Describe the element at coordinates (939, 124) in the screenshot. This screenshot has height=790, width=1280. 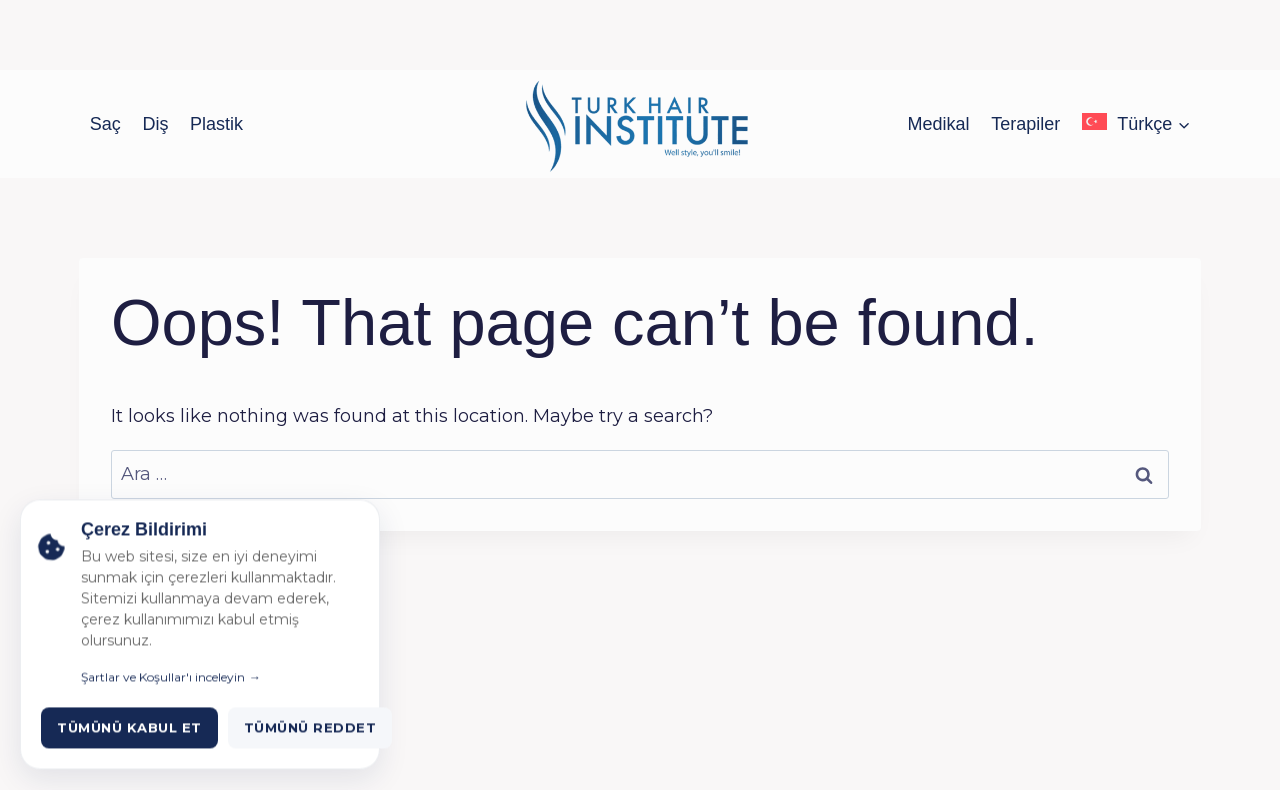
I see `Medikal` at that location.